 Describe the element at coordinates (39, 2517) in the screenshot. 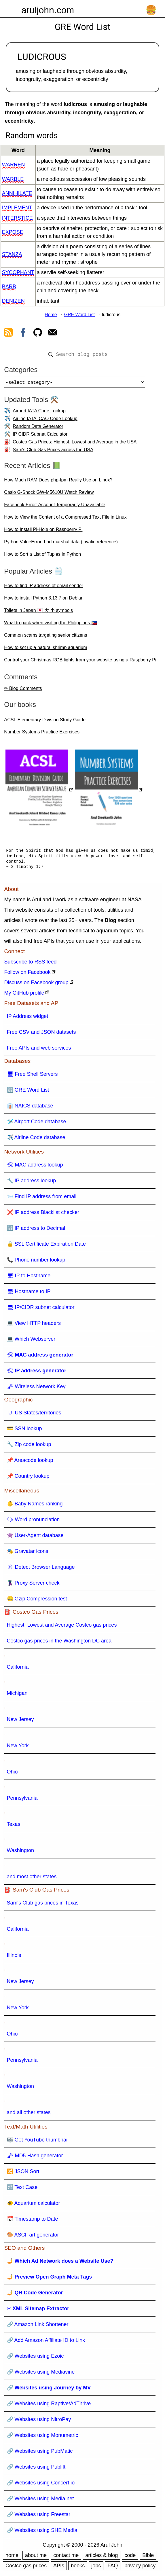

I see `🔗 Websites using Freestar` at that location.